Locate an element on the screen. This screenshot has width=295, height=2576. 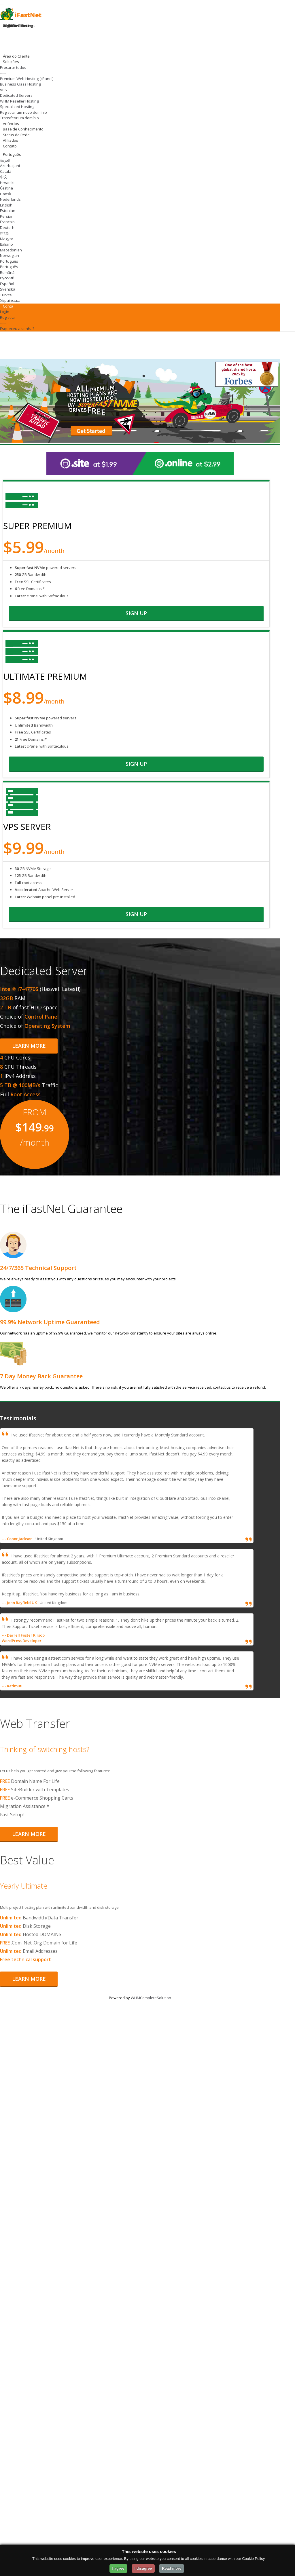
Dedicated Servers is located at coordinates (16, 95).